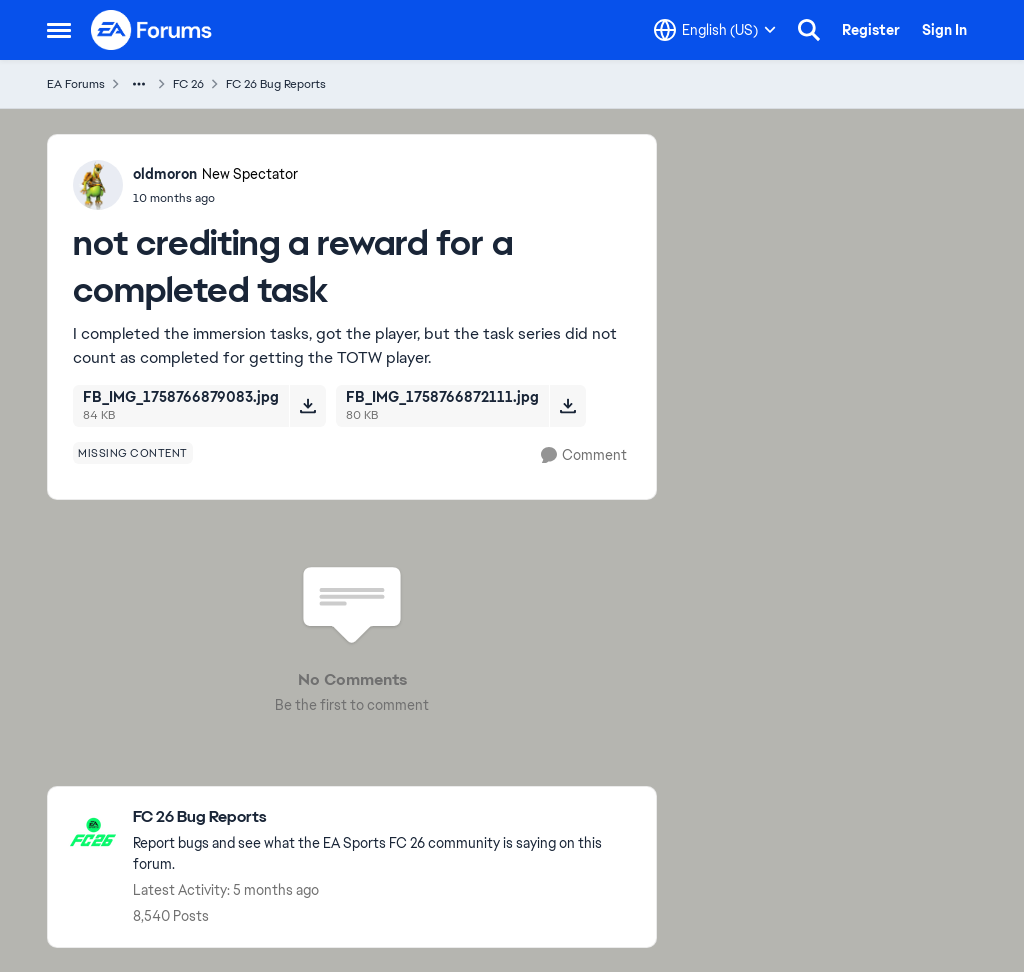 The width and height of the screenshot is (1024, 972). What do you see at coordinates (59, 30) in the screenshot?
I see `[Open Side Menu]` at bounding box center [59, 30].